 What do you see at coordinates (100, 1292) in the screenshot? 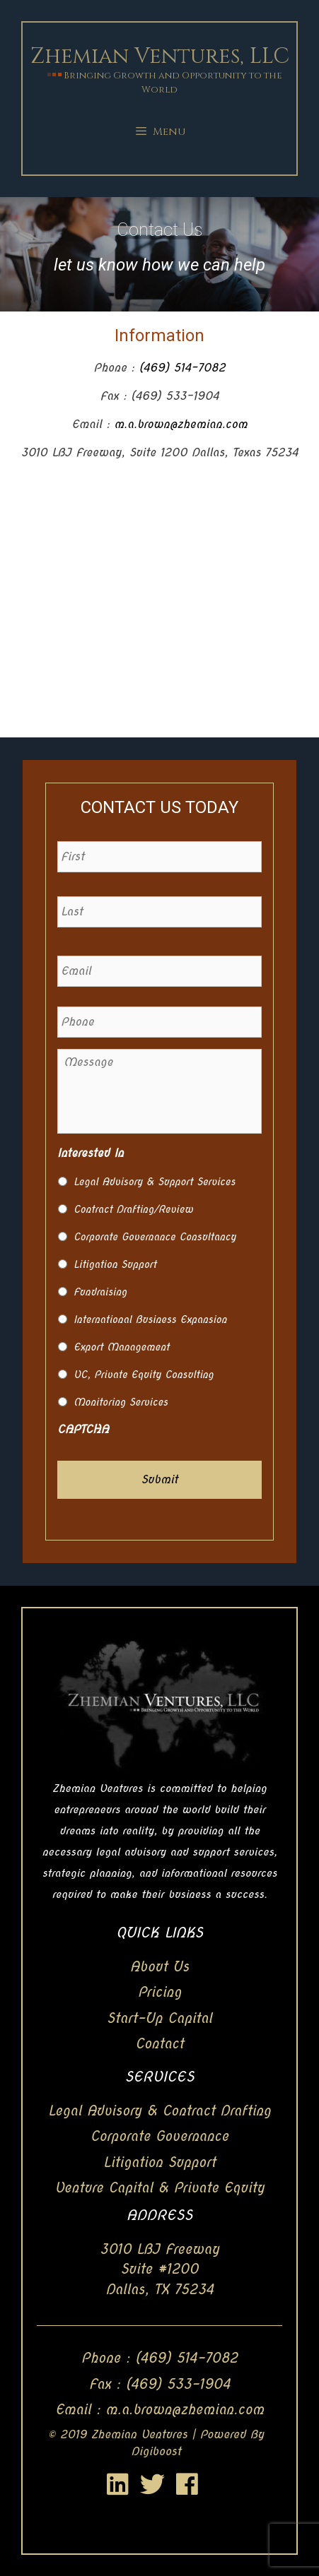
I see `Fundraising` at bounding box center [100, 1292].